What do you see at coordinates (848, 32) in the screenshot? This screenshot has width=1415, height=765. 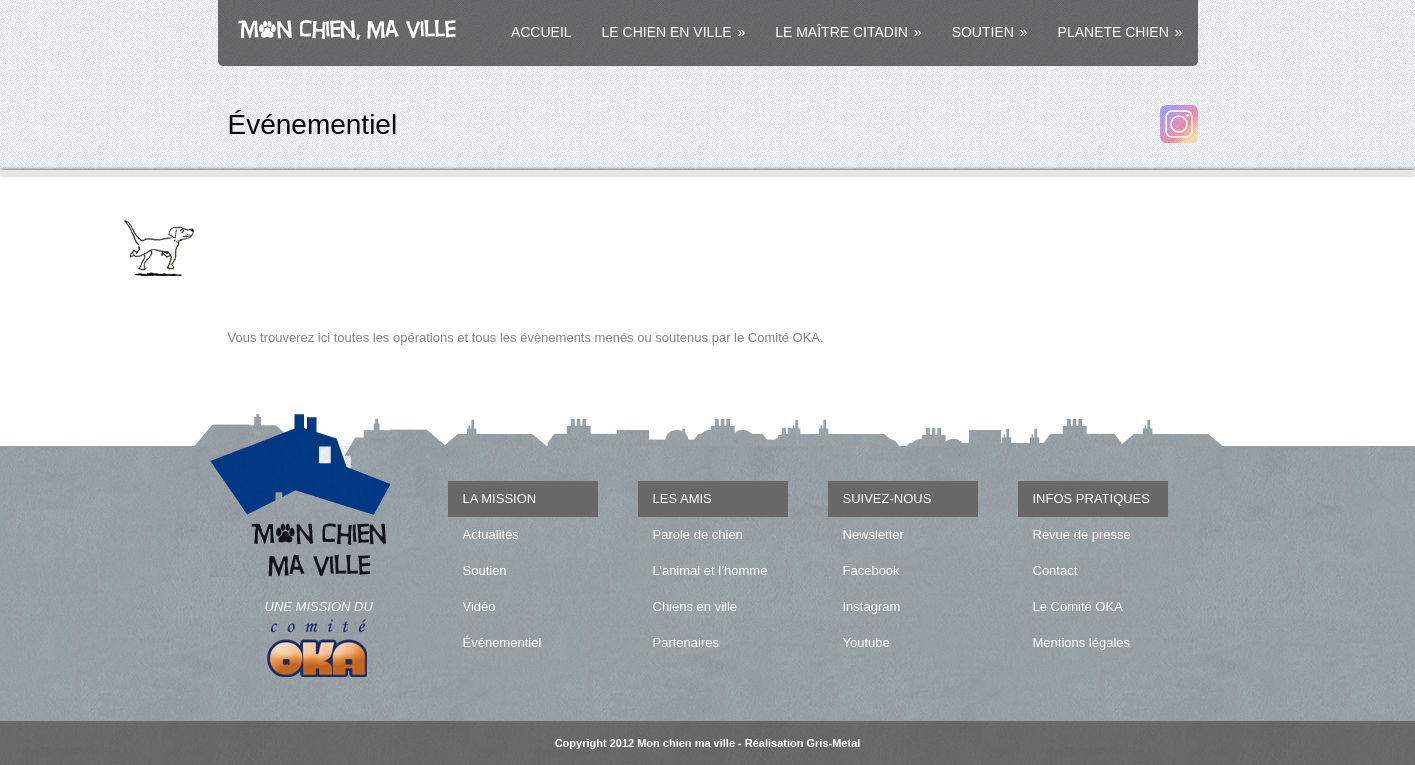 I see `LE MAÎTRE CITADIN` at bounding box center [848, 32].